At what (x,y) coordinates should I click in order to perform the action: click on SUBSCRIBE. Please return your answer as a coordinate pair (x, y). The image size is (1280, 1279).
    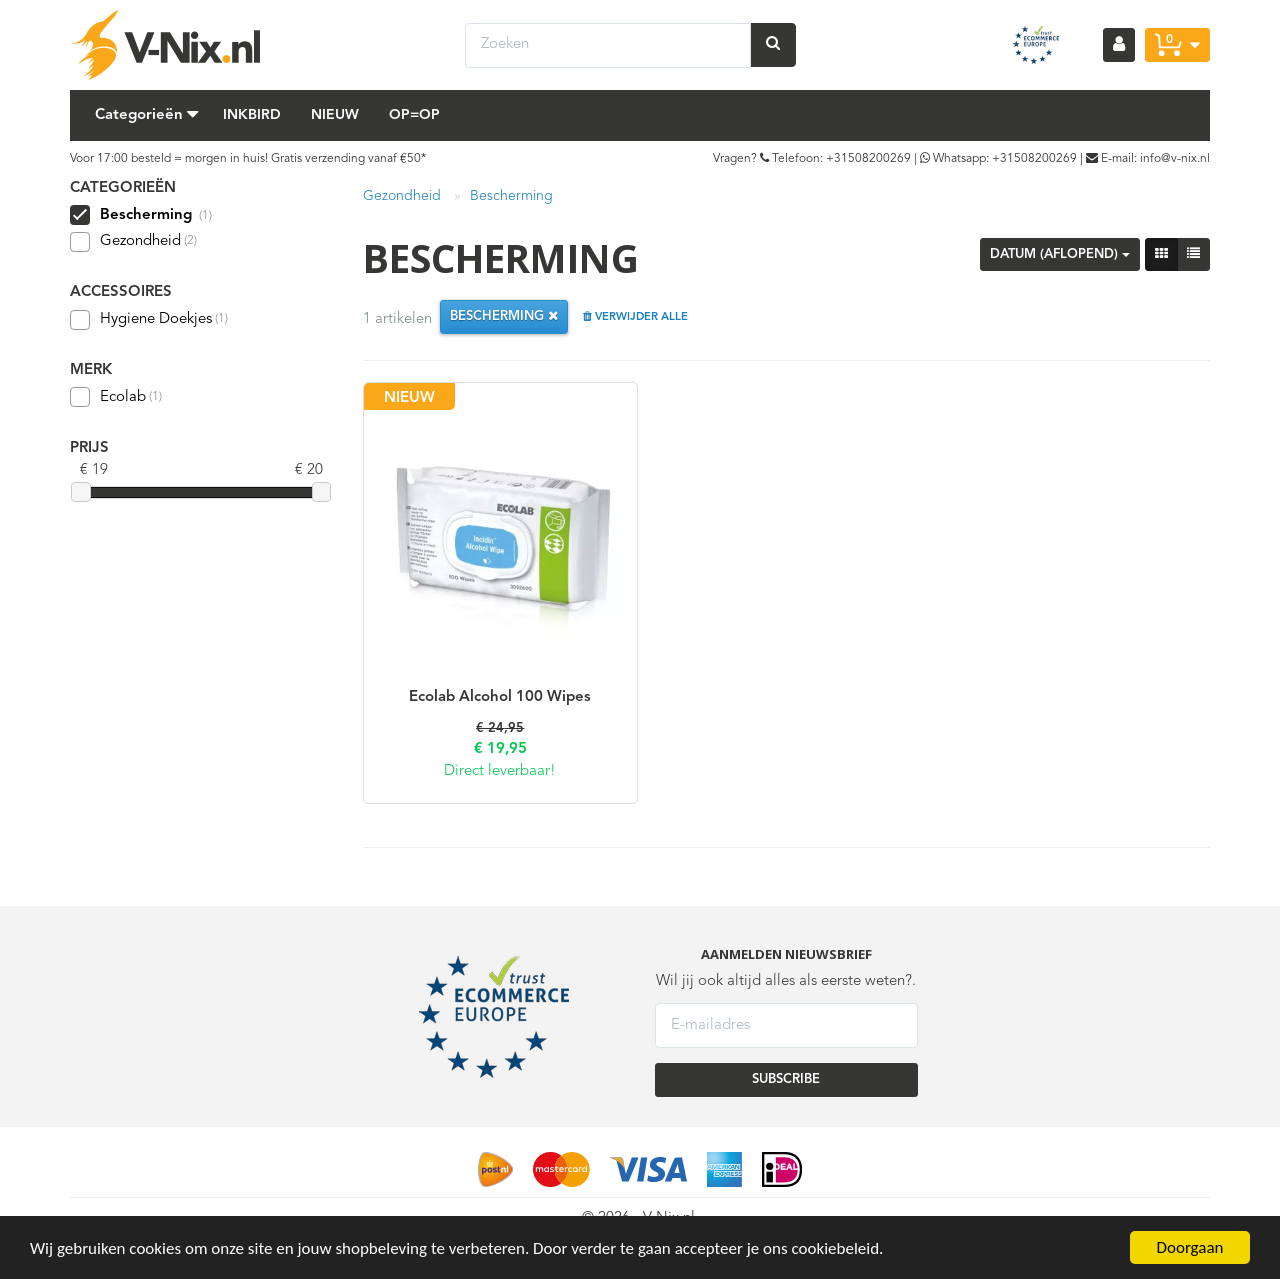
    Looking at the image, I should click on (786, 1079).